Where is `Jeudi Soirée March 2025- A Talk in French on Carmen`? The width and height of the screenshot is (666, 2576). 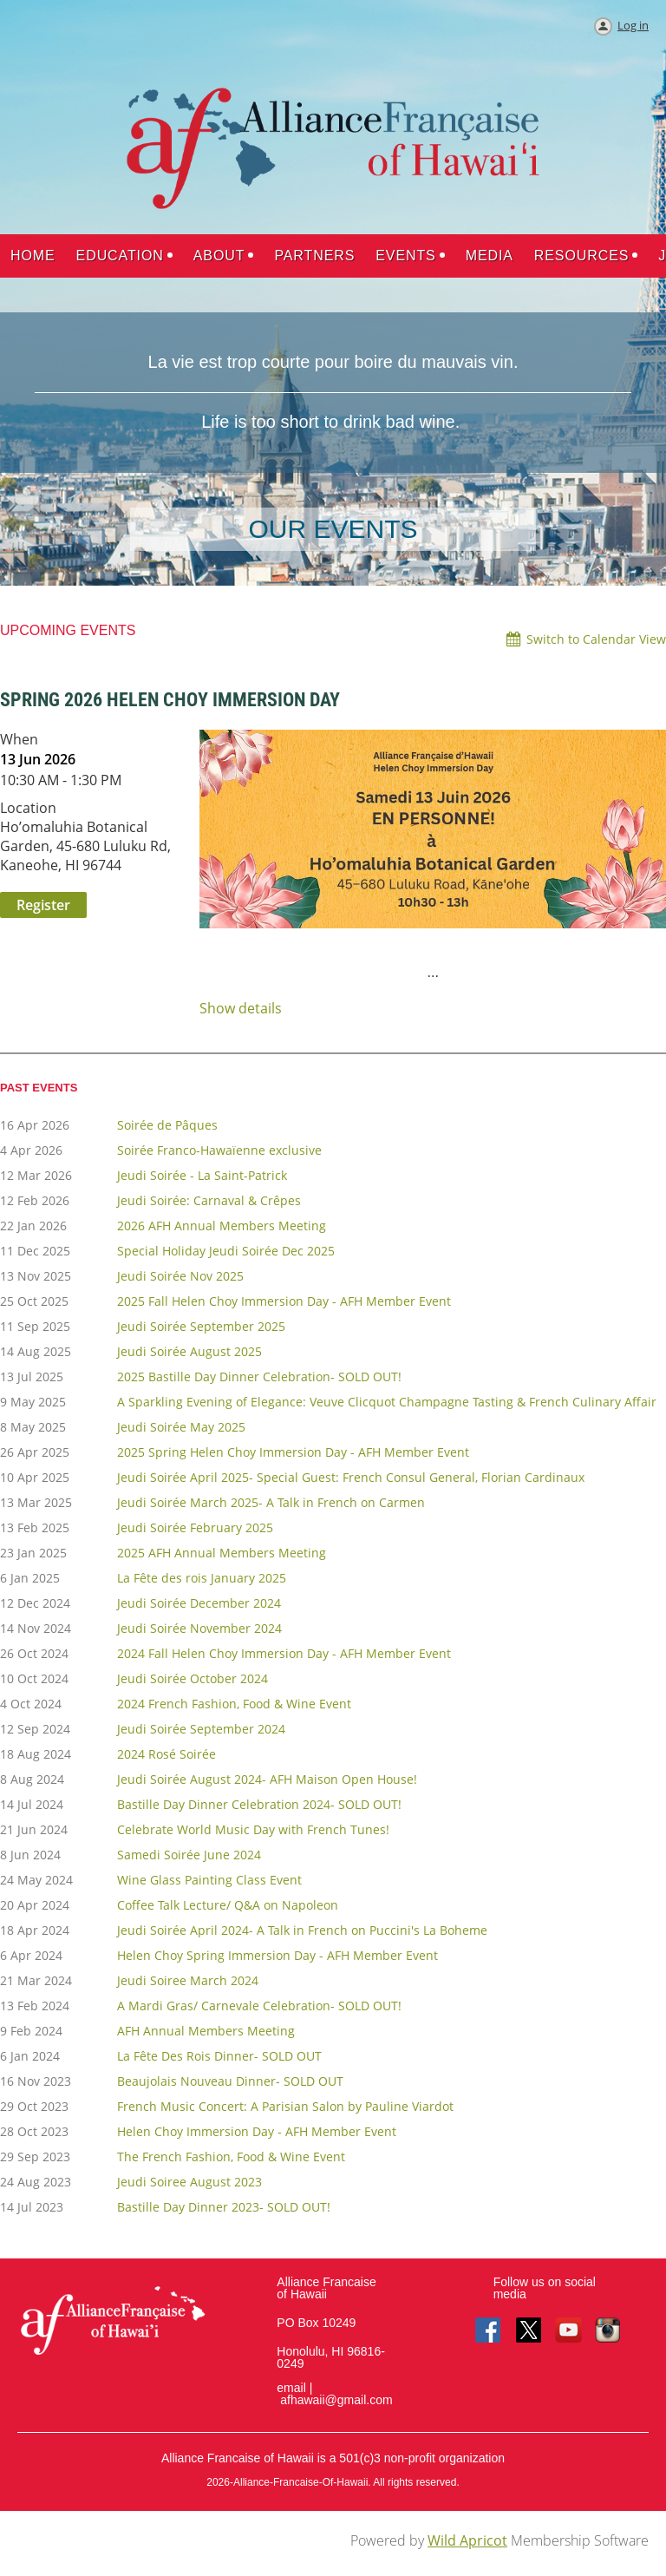
Jeudi Soirée March 2025- A Talk in French on Carmen is located at coordinates (271, 1502).